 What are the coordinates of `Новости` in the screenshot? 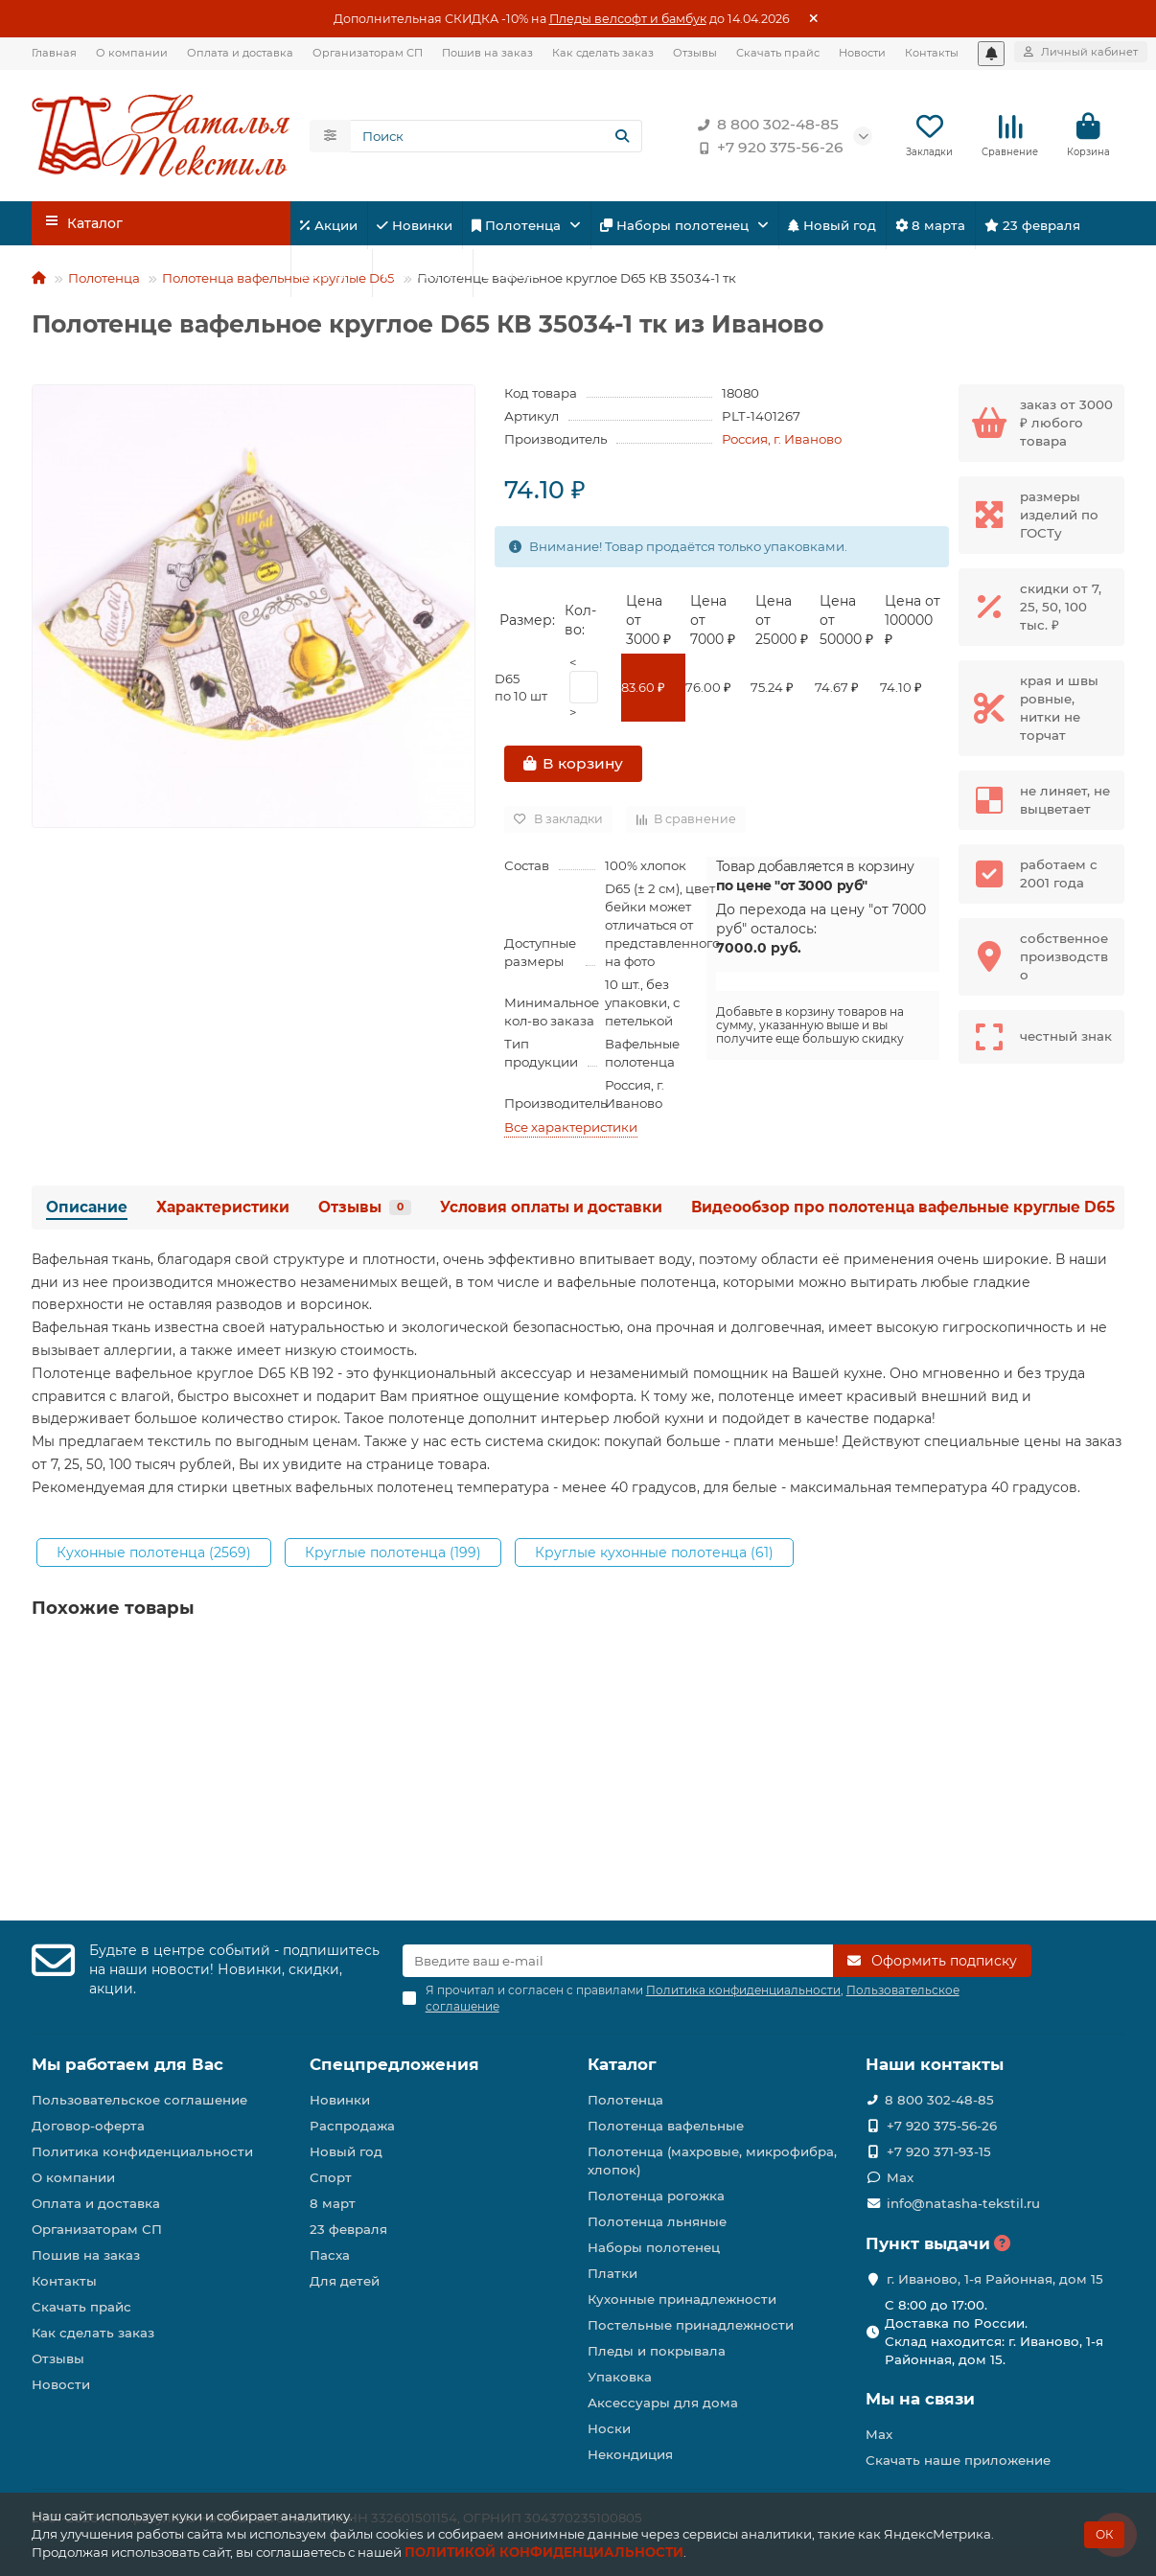 It's located at (862, 52).